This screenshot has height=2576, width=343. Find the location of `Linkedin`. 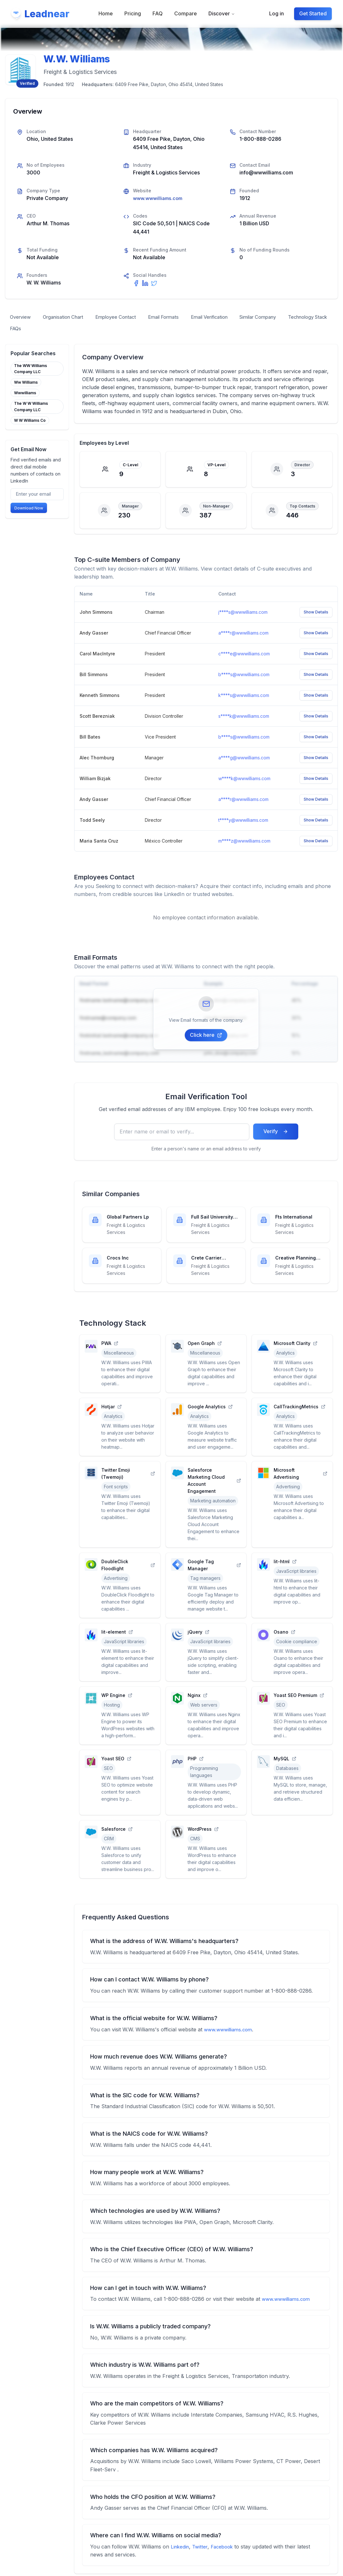

Linkedin is located at coordinates (181, 2549).